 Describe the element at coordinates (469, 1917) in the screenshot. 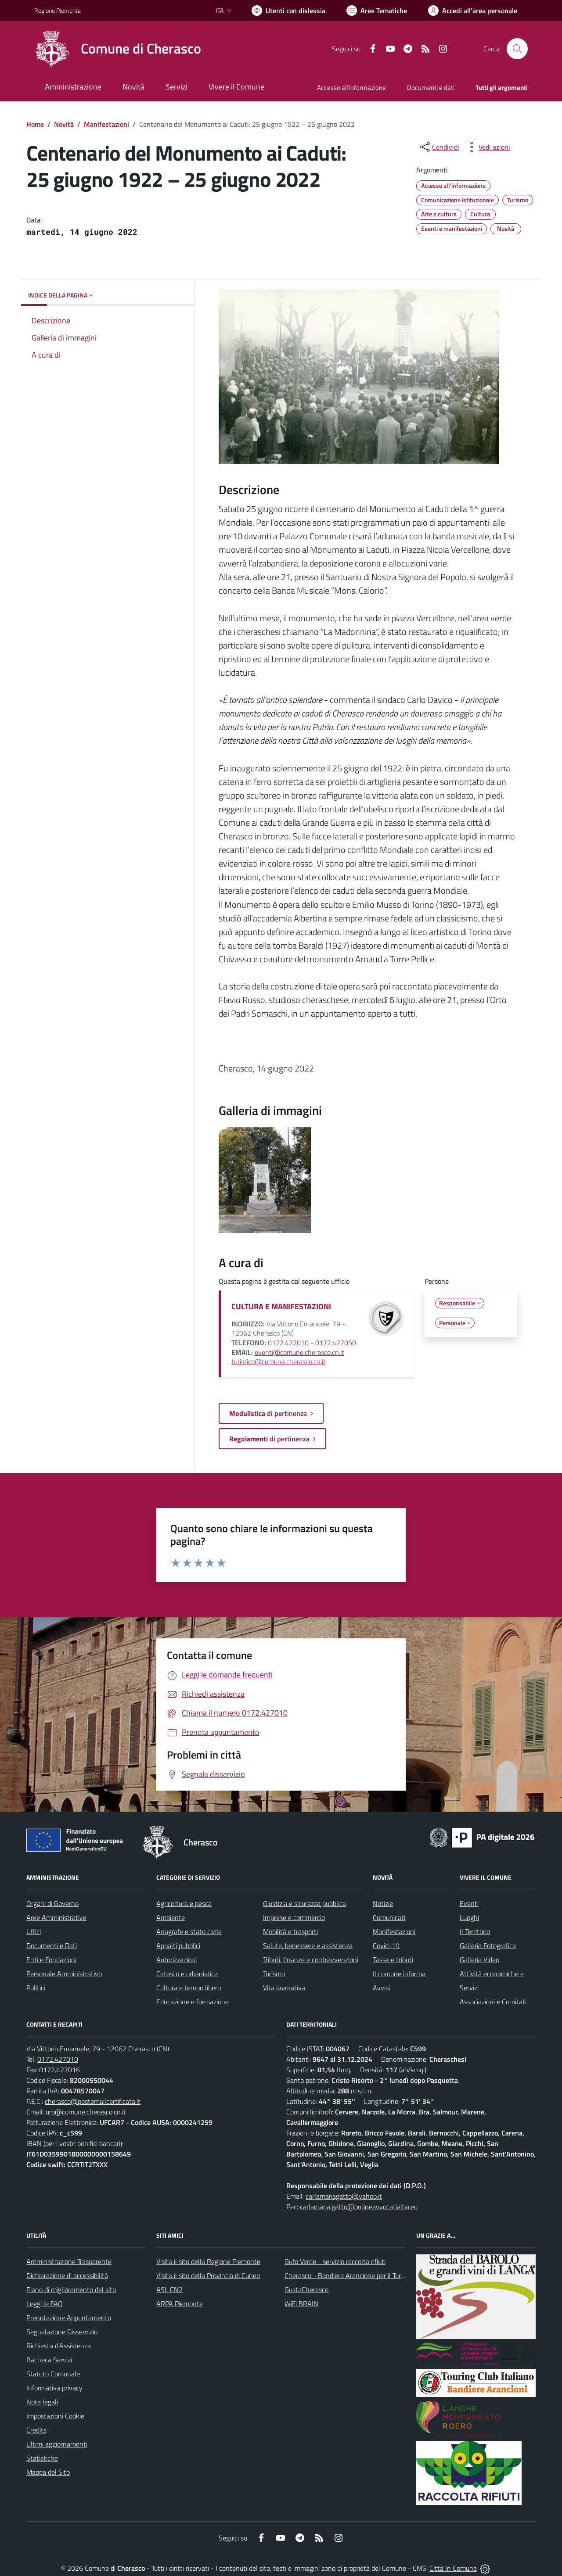

I see `Luoghi` at that location.